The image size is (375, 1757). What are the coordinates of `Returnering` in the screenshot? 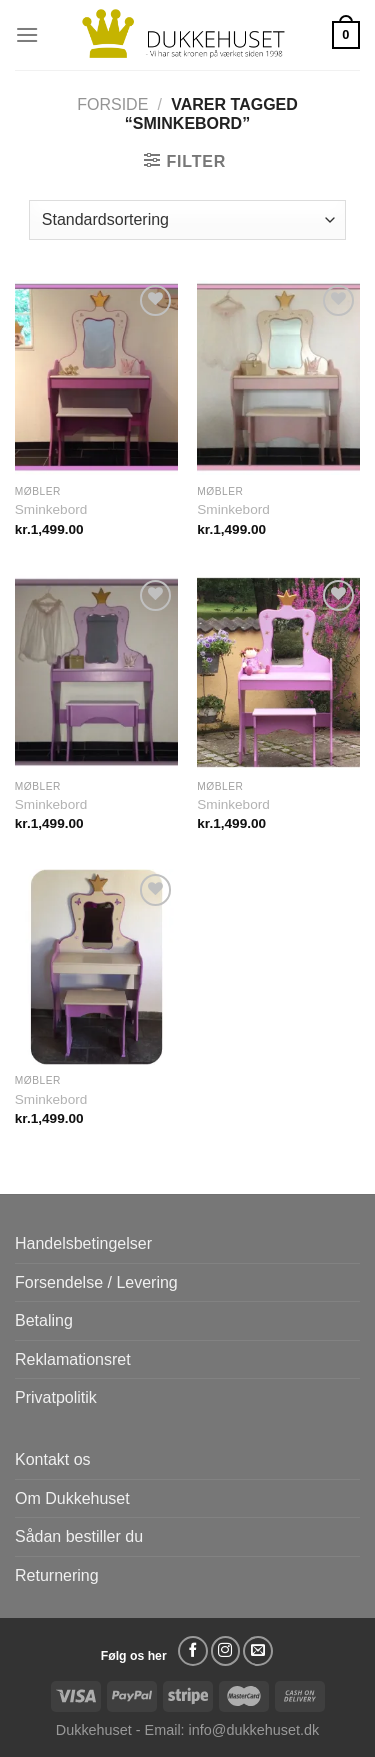 It's located at (57, 1575).